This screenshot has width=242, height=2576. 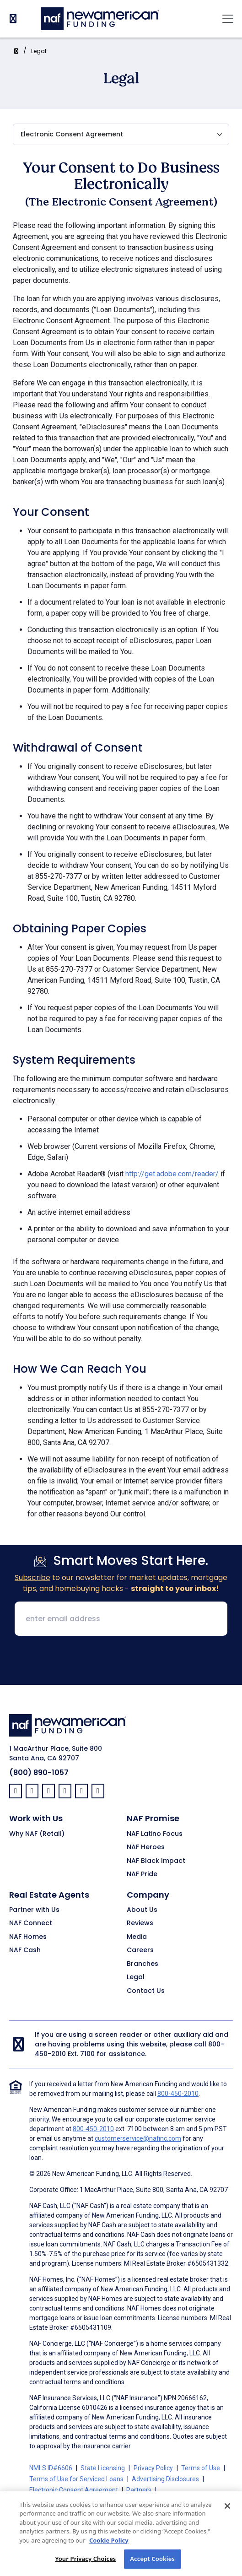 What do you see at coordinates (37, 1834) in the screenshot?
I see `Why NAF (Retail)` at bounding box center [37, 1834].